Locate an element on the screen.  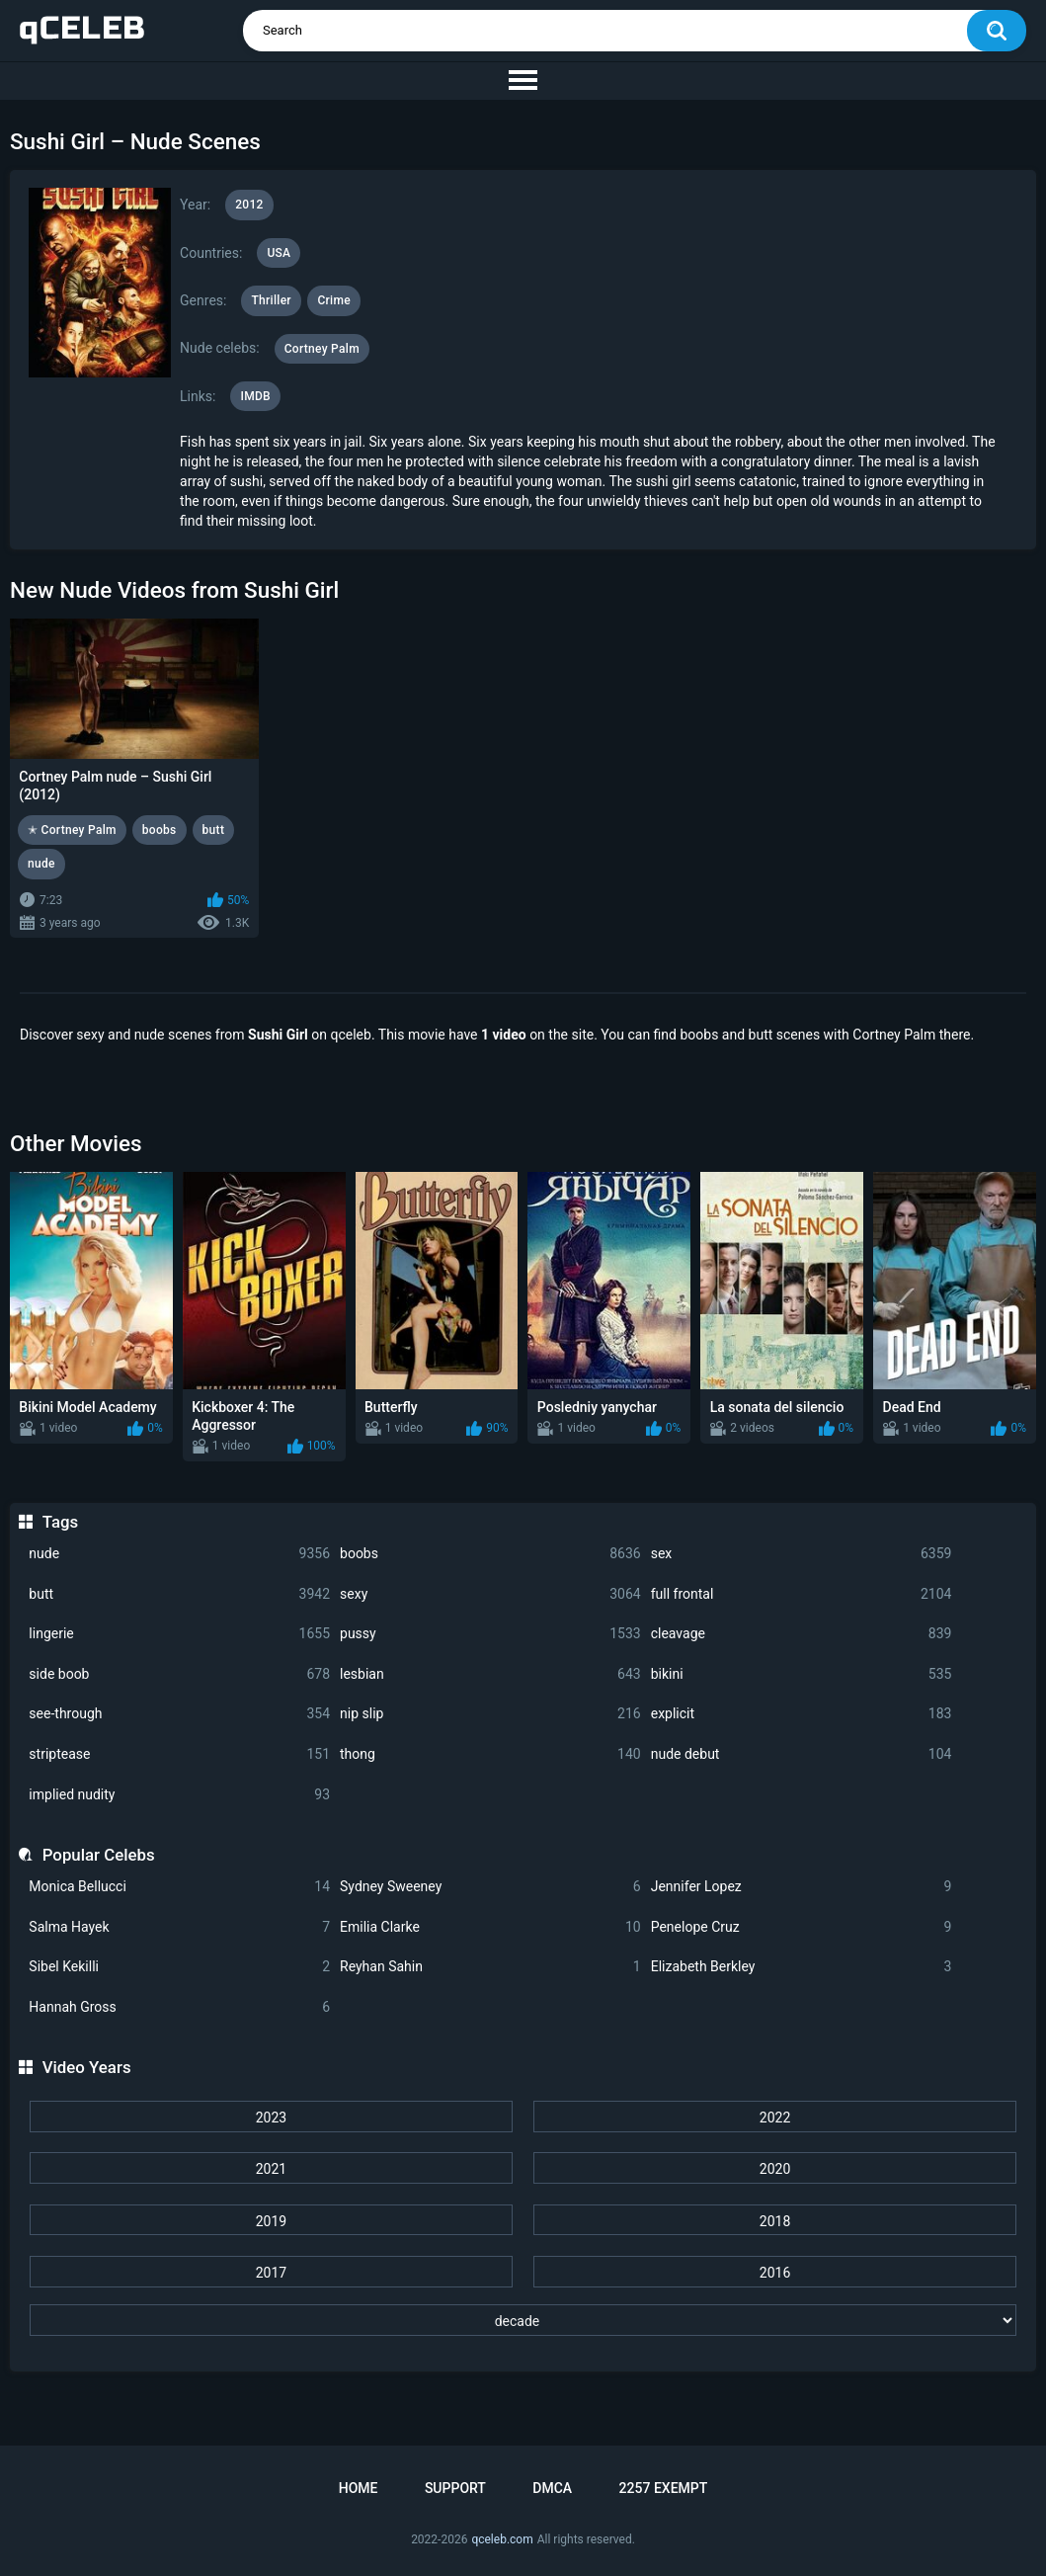
Jennifer Lopez is located at coordinates (801, 1886).